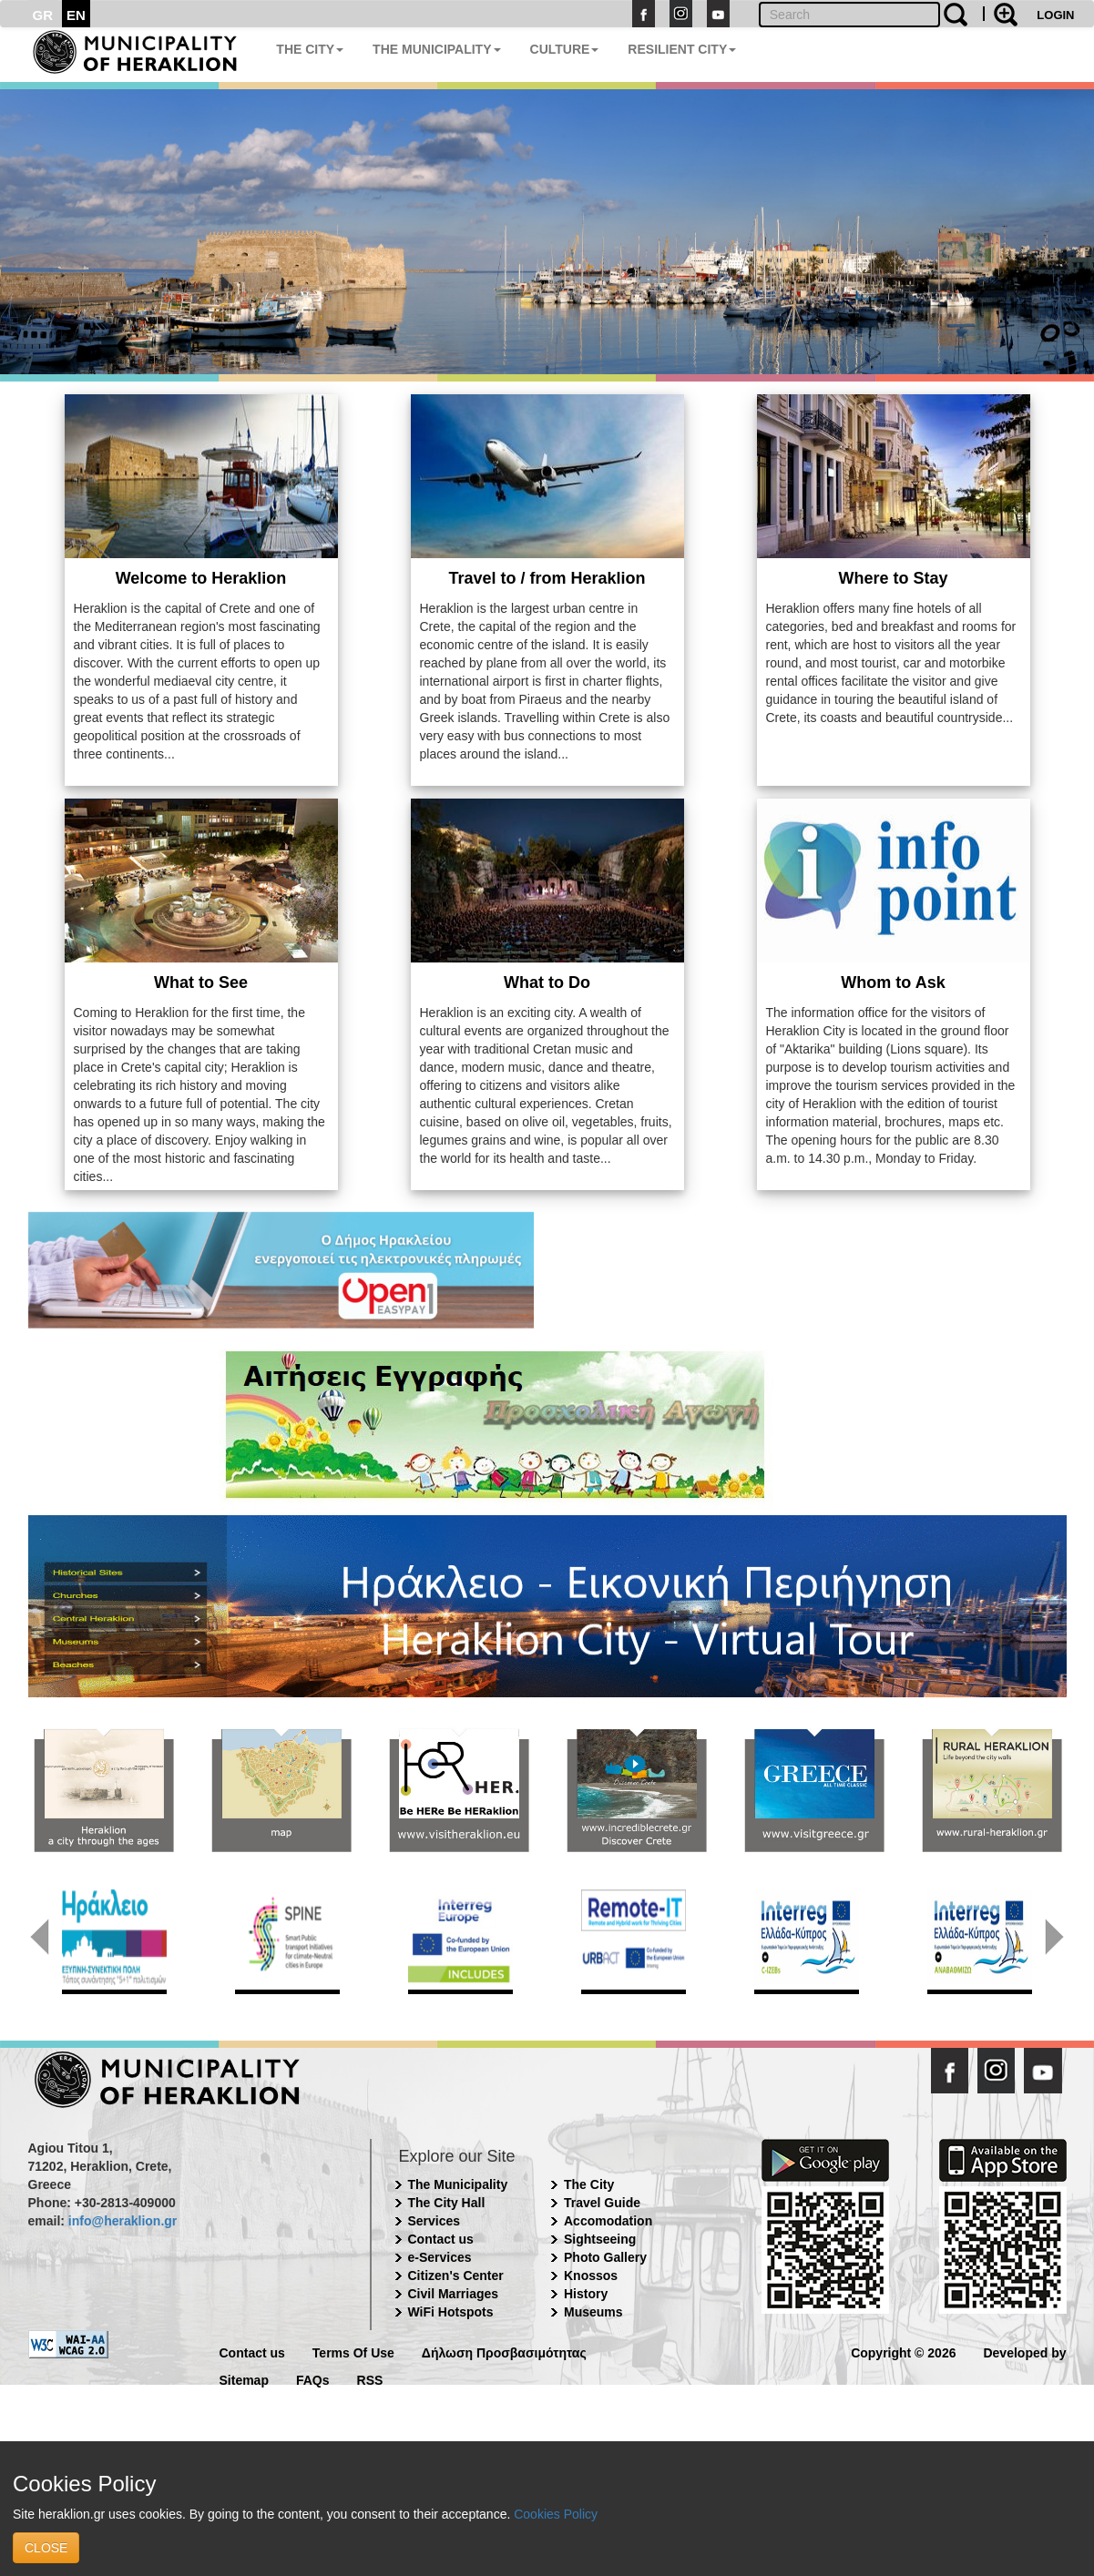 The image size is (1094, 2576). What do you see at coordinates (43, 15) in the screenshot?
I see `GR` at bounding box center [43, 15].